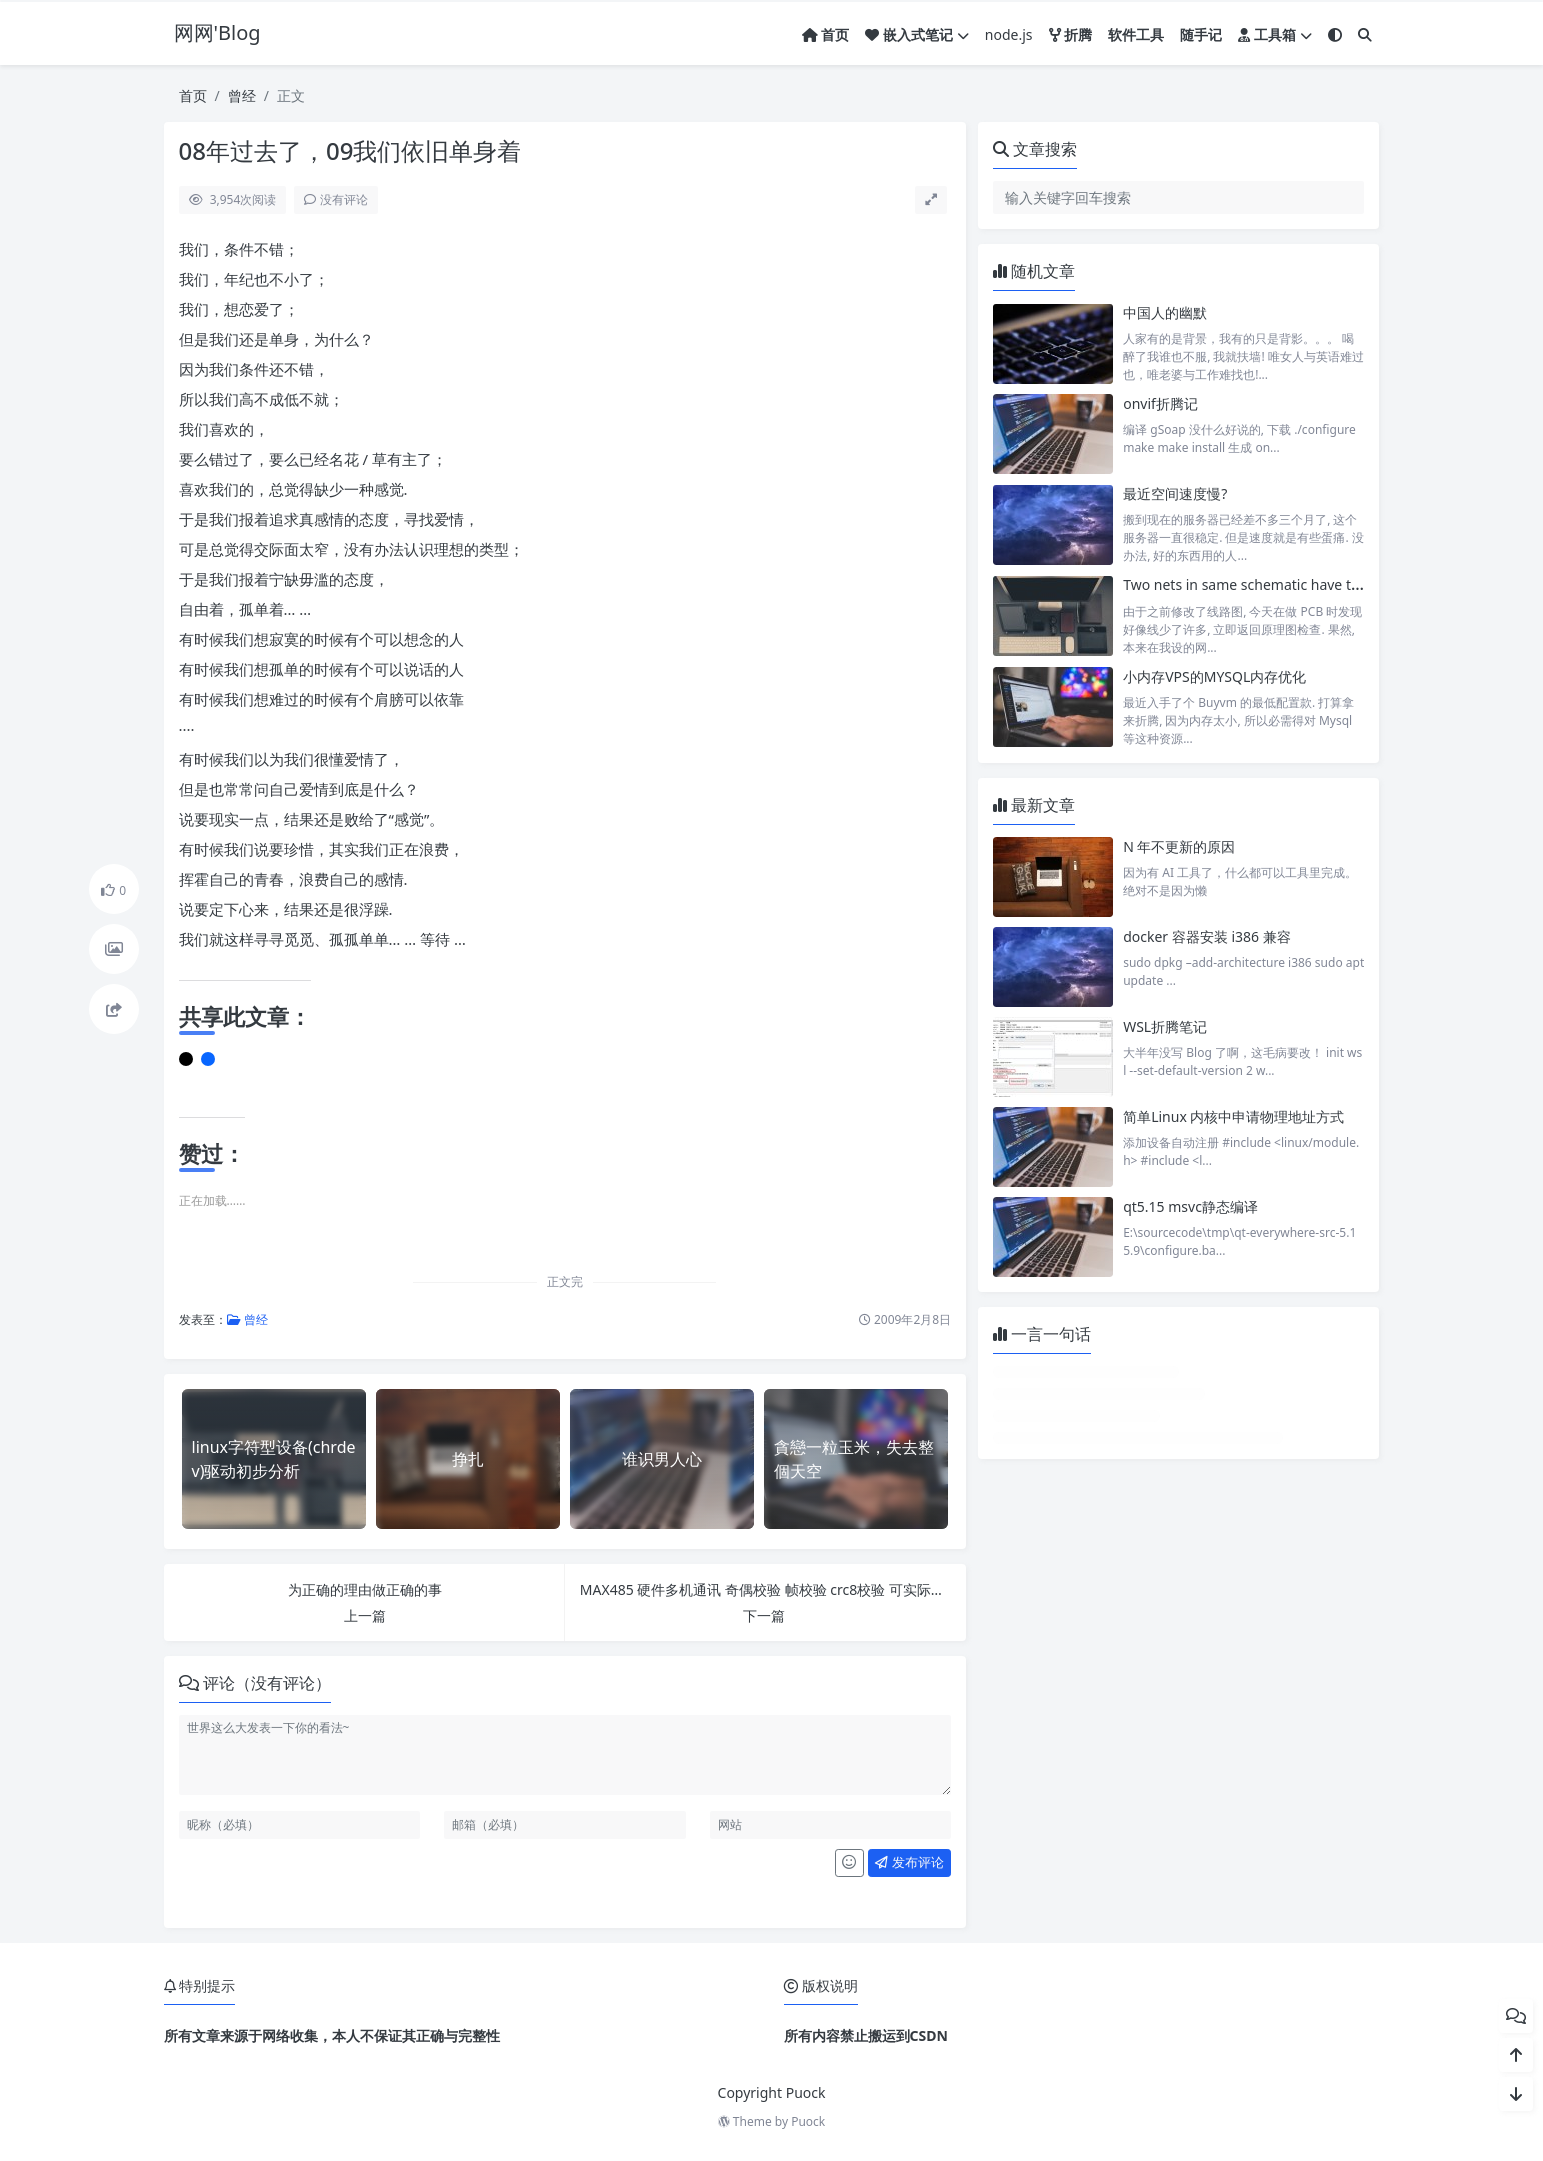 The width and height of the screenshot is (1543, 2161). I want to click on WSL折腾笔记, so click(1165, 1026).